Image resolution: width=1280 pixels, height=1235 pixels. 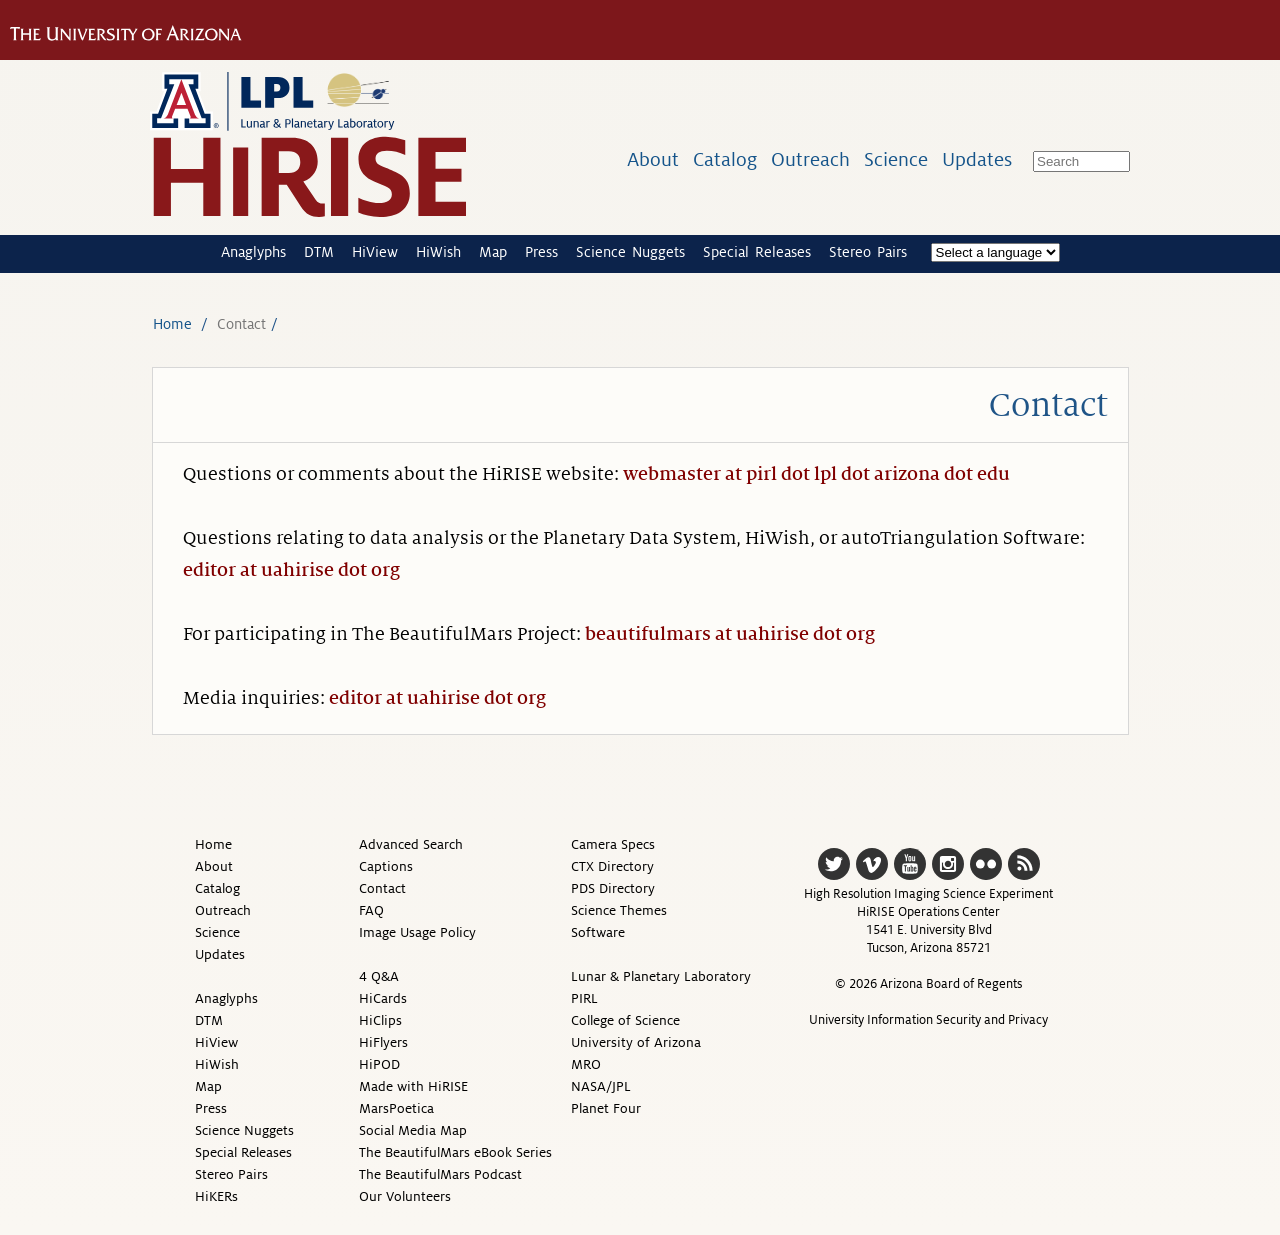 What do you see at coordinates (375, 252) in the screenshot?
I see `HiView` at bounding box center [375, 252].